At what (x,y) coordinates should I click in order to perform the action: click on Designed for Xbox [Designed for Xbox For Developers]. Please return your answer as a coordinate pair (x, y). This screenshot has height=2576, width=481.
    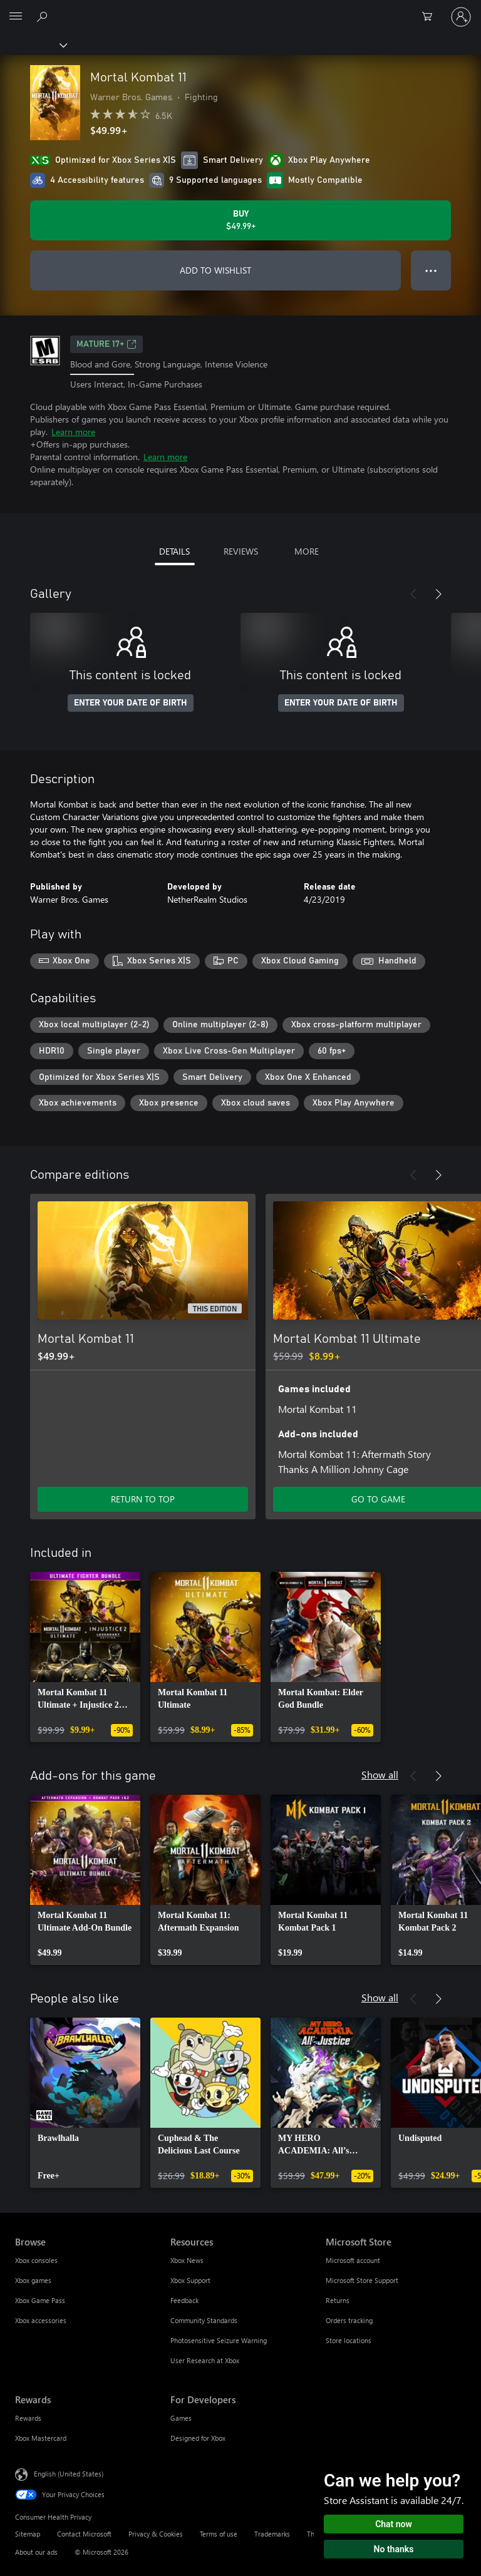
    Looking at the image, I should click on (197, 2438).